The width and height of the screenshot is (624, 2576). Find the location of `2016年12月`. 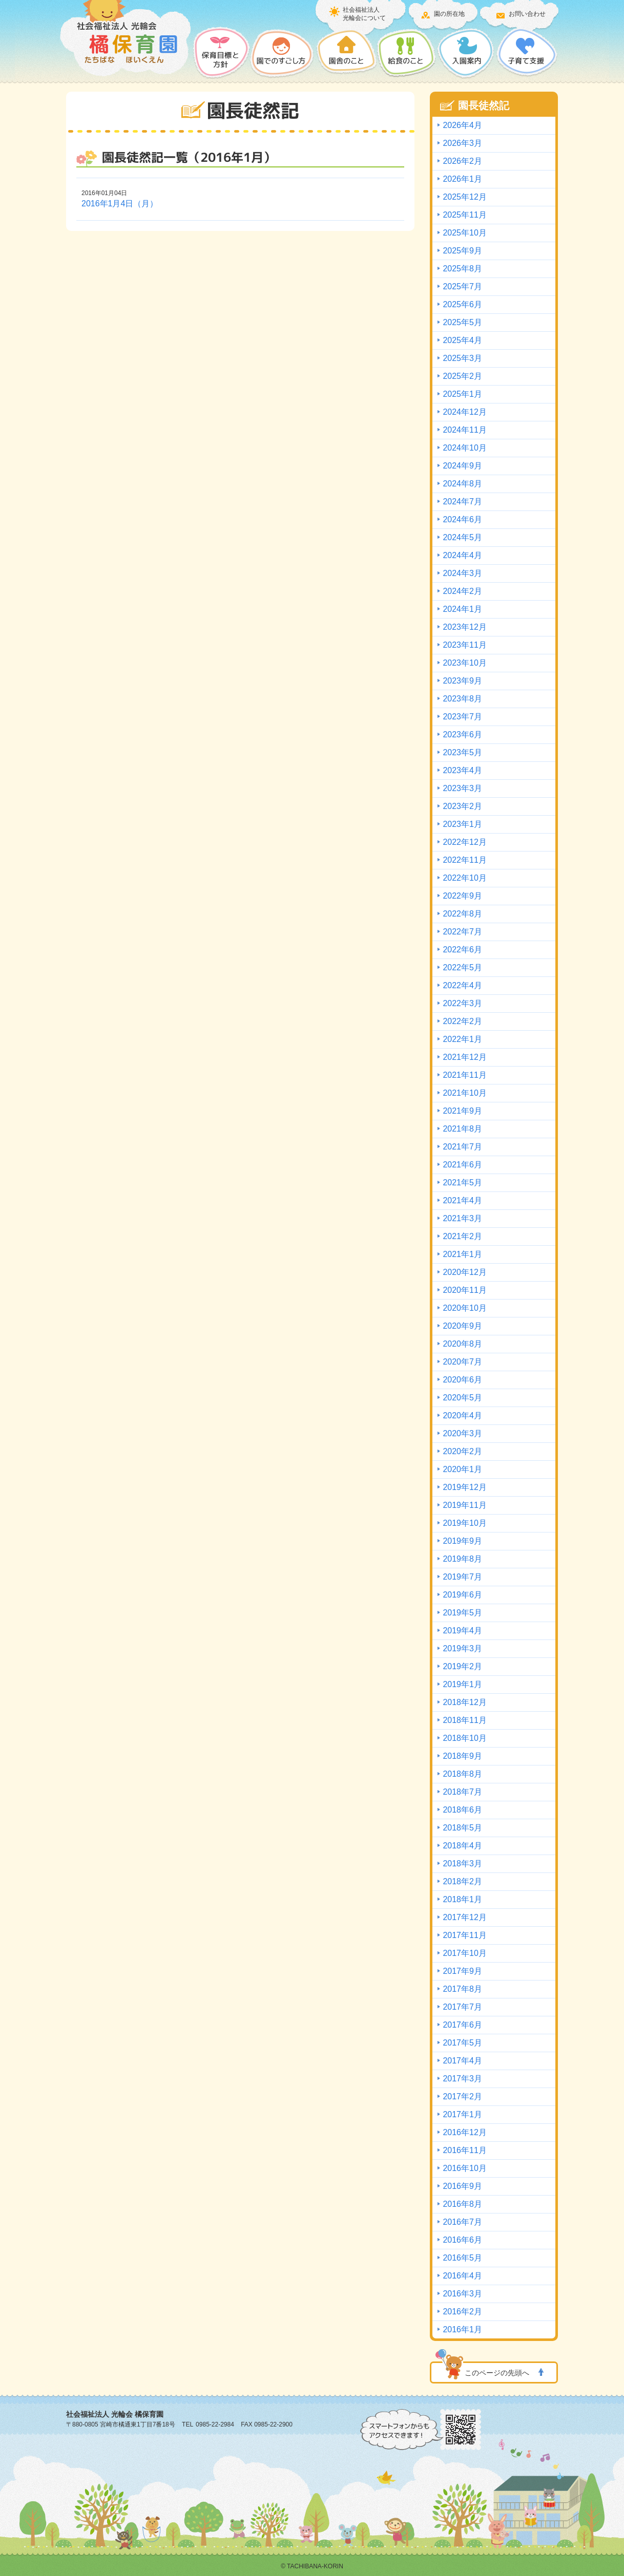

2016年12月 is located at coordinates (464, 2132).